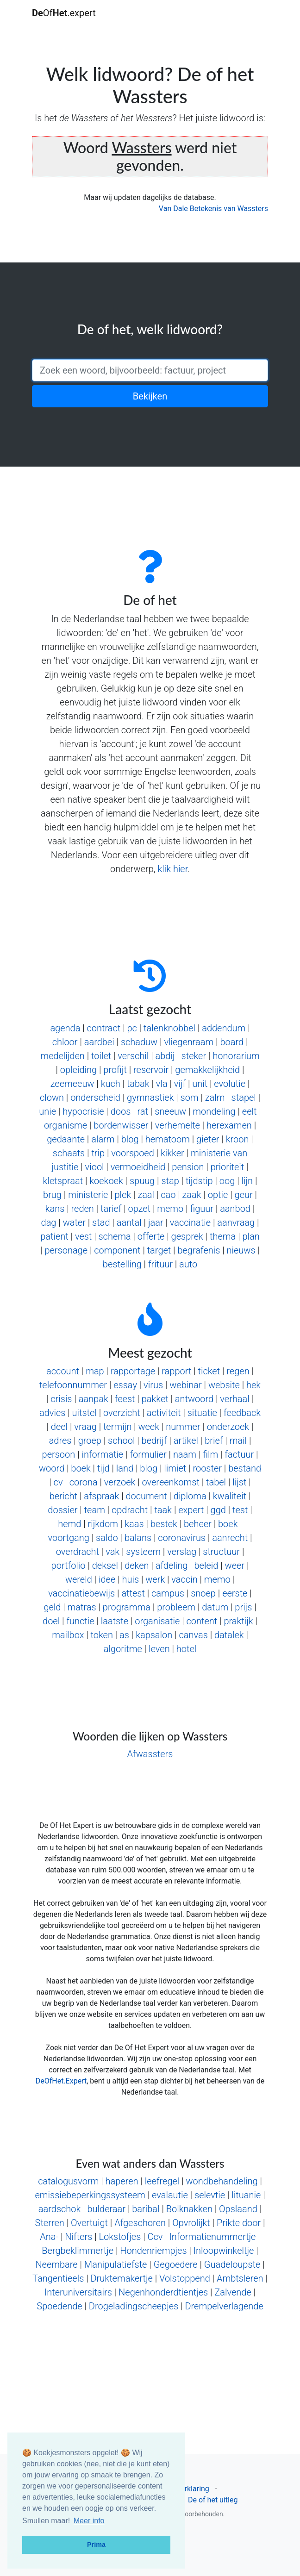 Image resolution: width=300 pixels, height=2576 pixels. I want to click on laatste, so click(114, 1621).